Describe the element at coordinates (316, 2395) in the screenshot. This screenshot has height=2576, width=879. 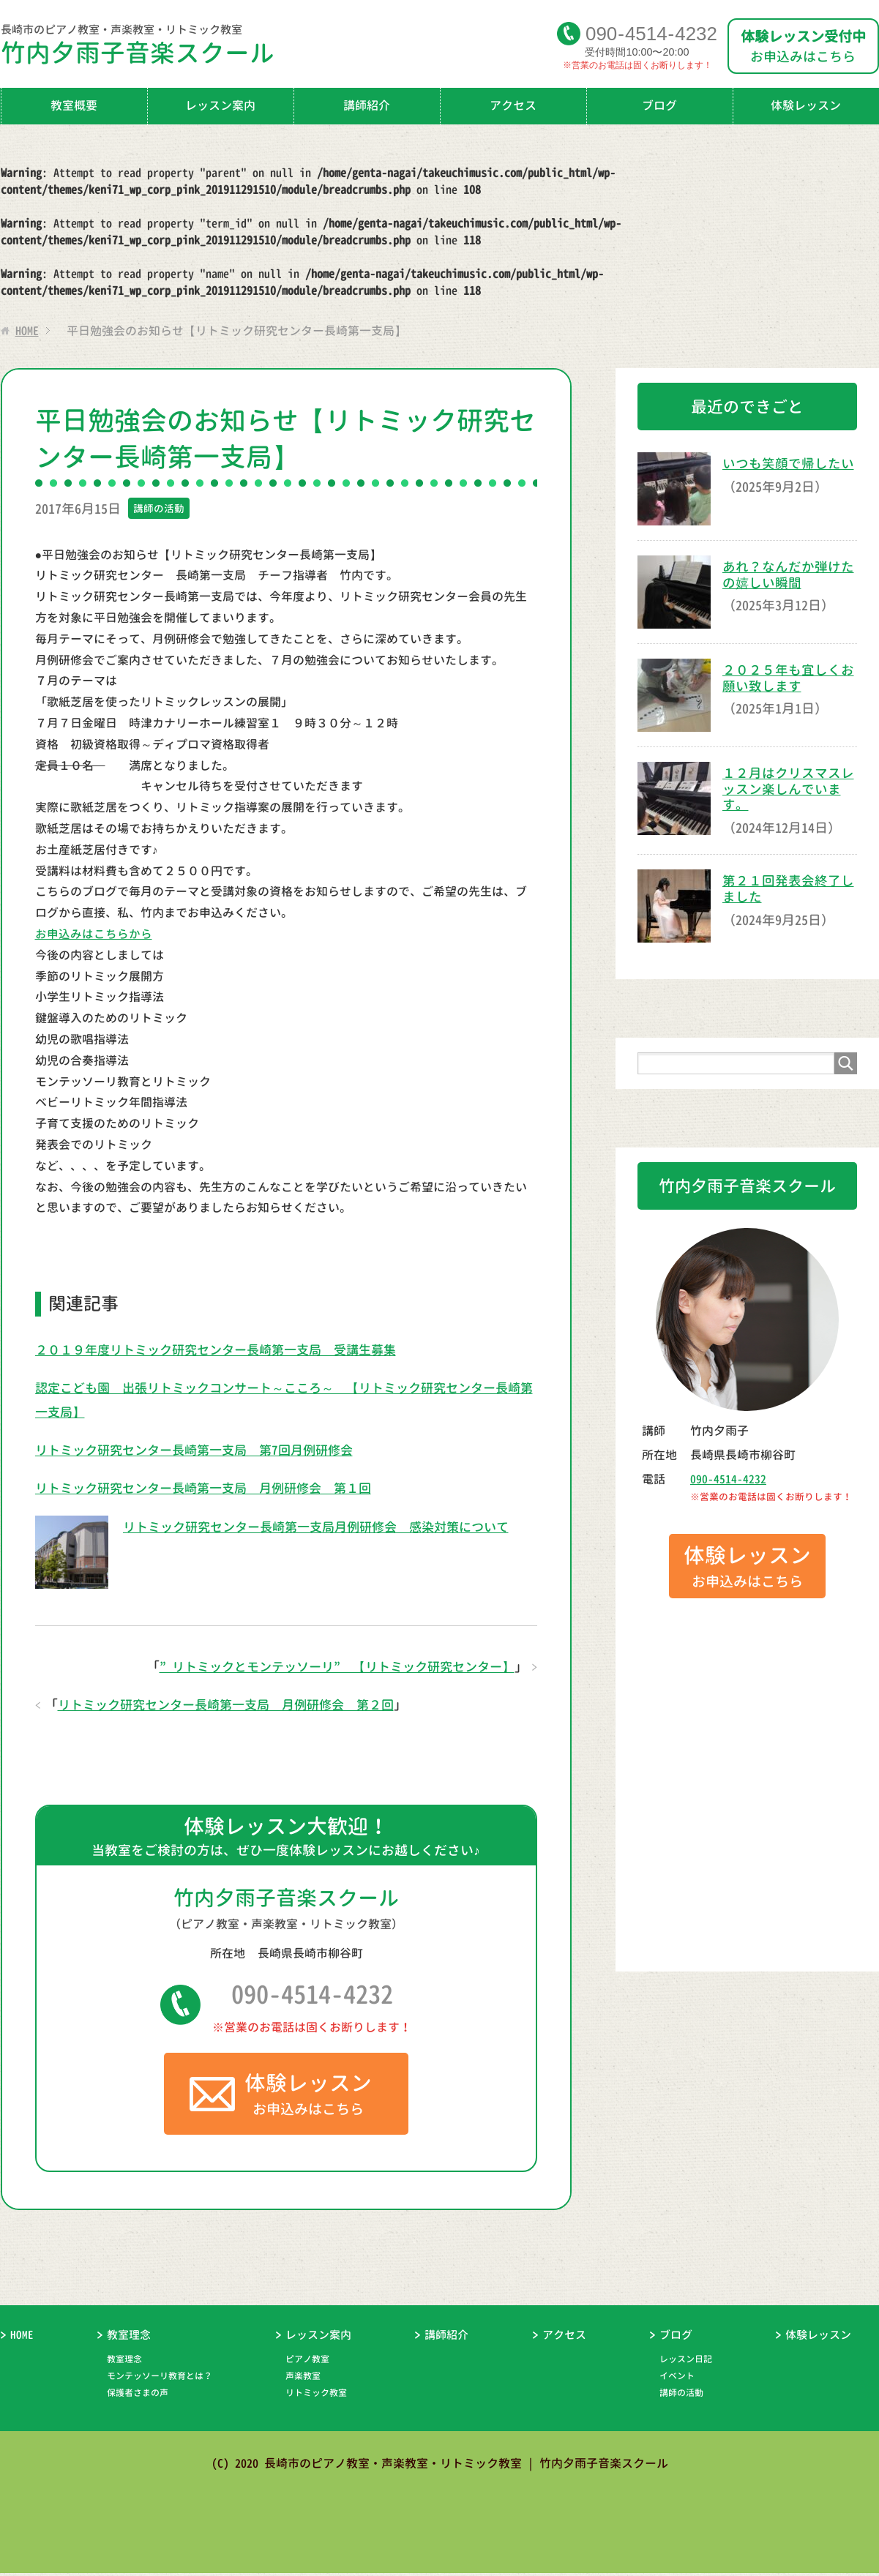
I see `リトミック教室` at that location.